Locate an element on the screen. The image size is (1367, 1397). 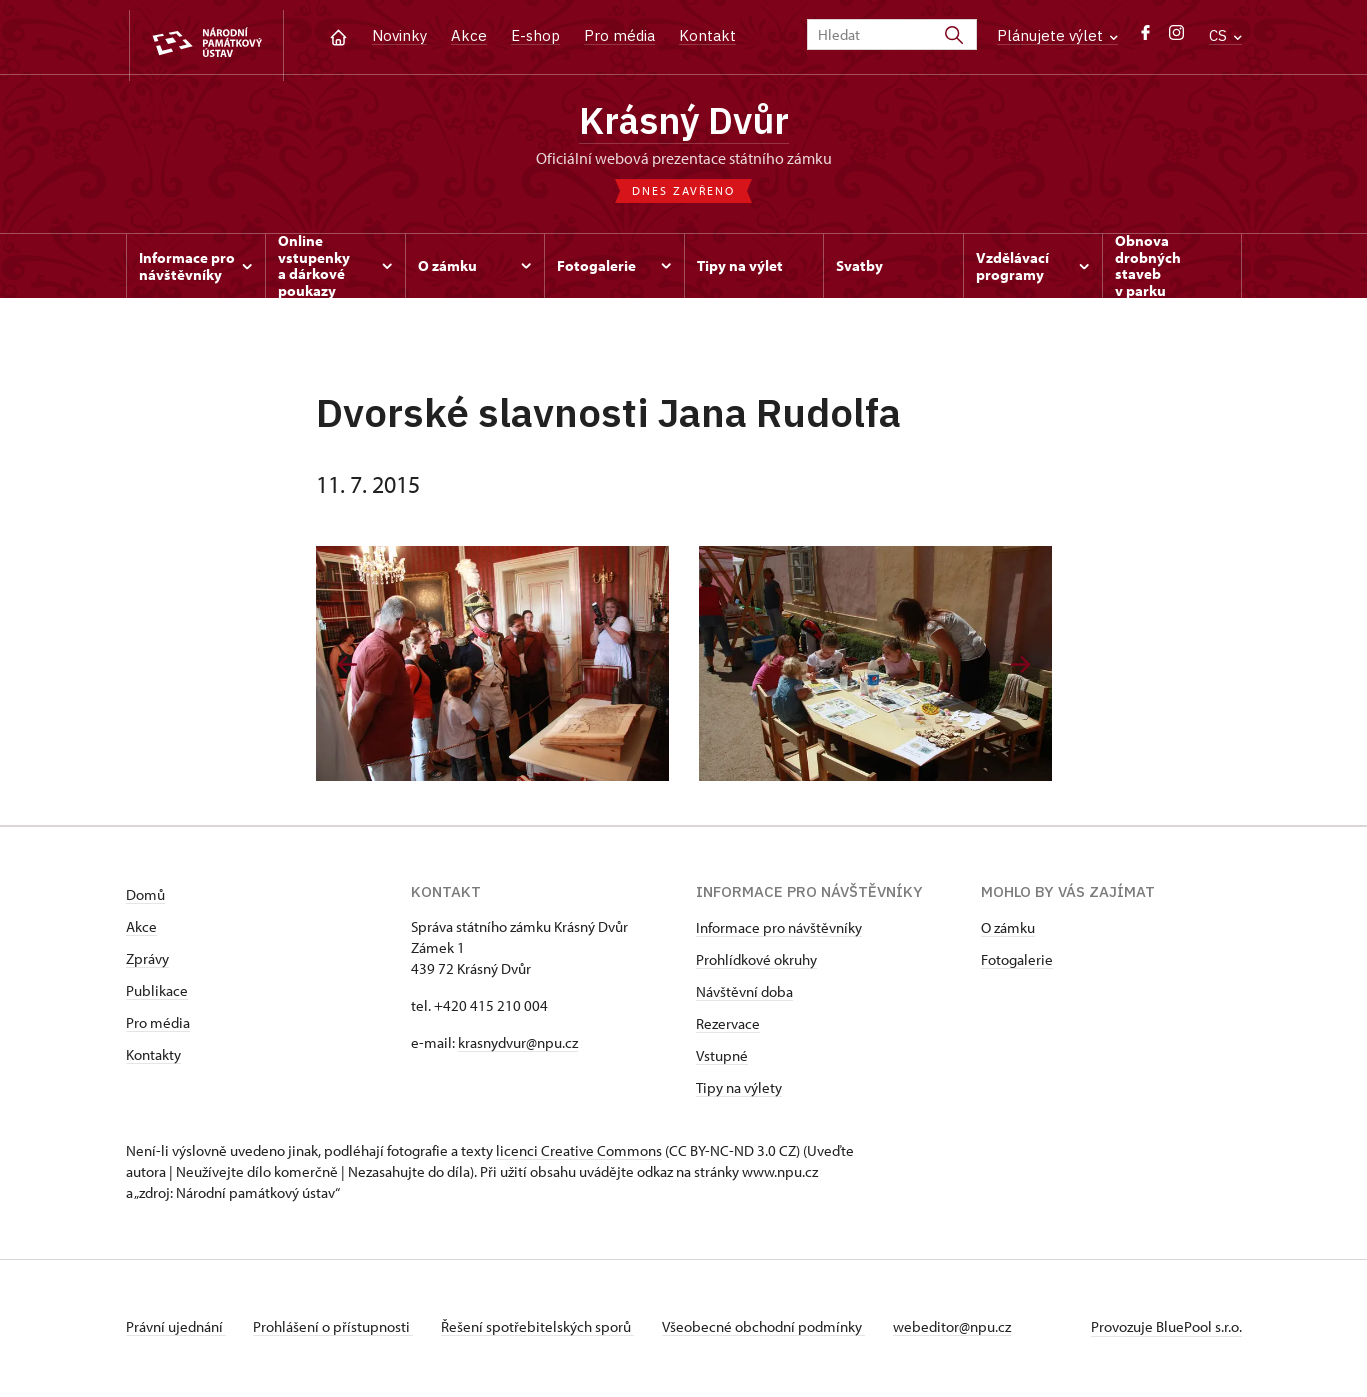
Akce is located at coordinates (469, 35).